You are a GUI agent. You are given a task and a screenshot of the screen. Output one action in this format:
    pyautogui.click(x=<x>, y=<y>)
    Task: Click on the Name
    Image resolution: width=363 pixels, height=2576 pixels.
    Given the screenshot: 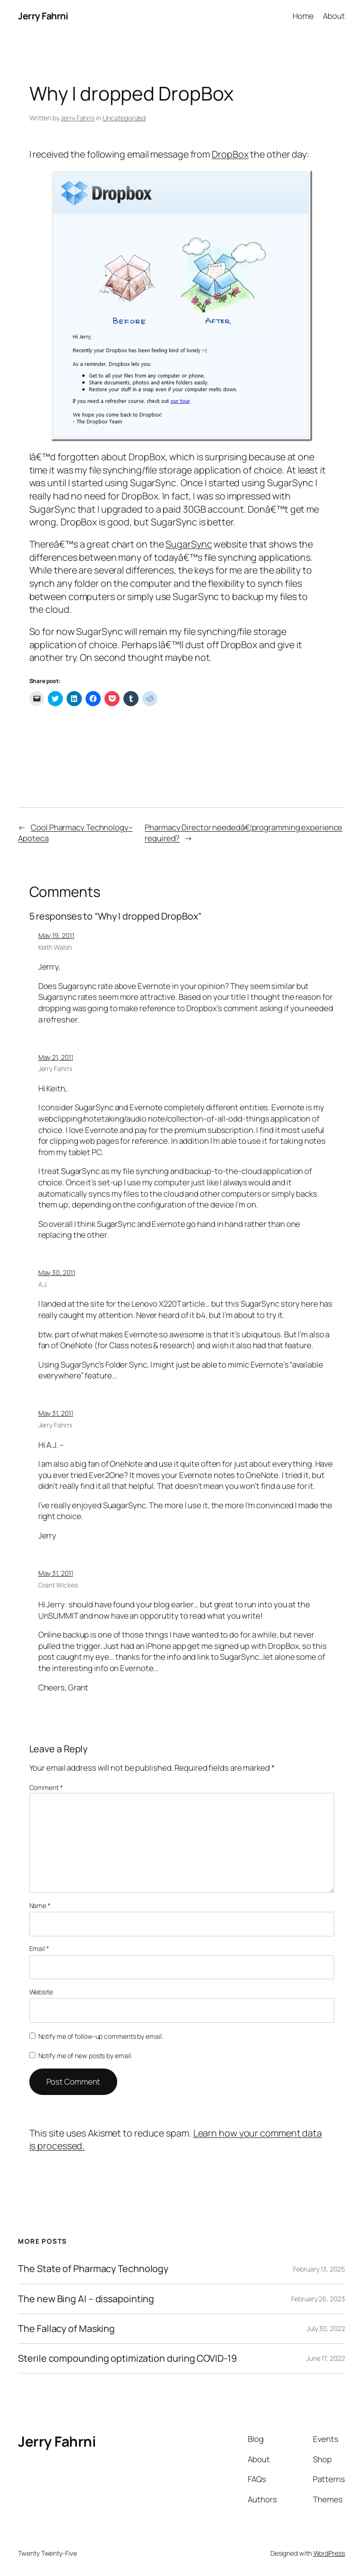 What is the action you would take?
    pyautogui.click(x=40, y=1905)
    